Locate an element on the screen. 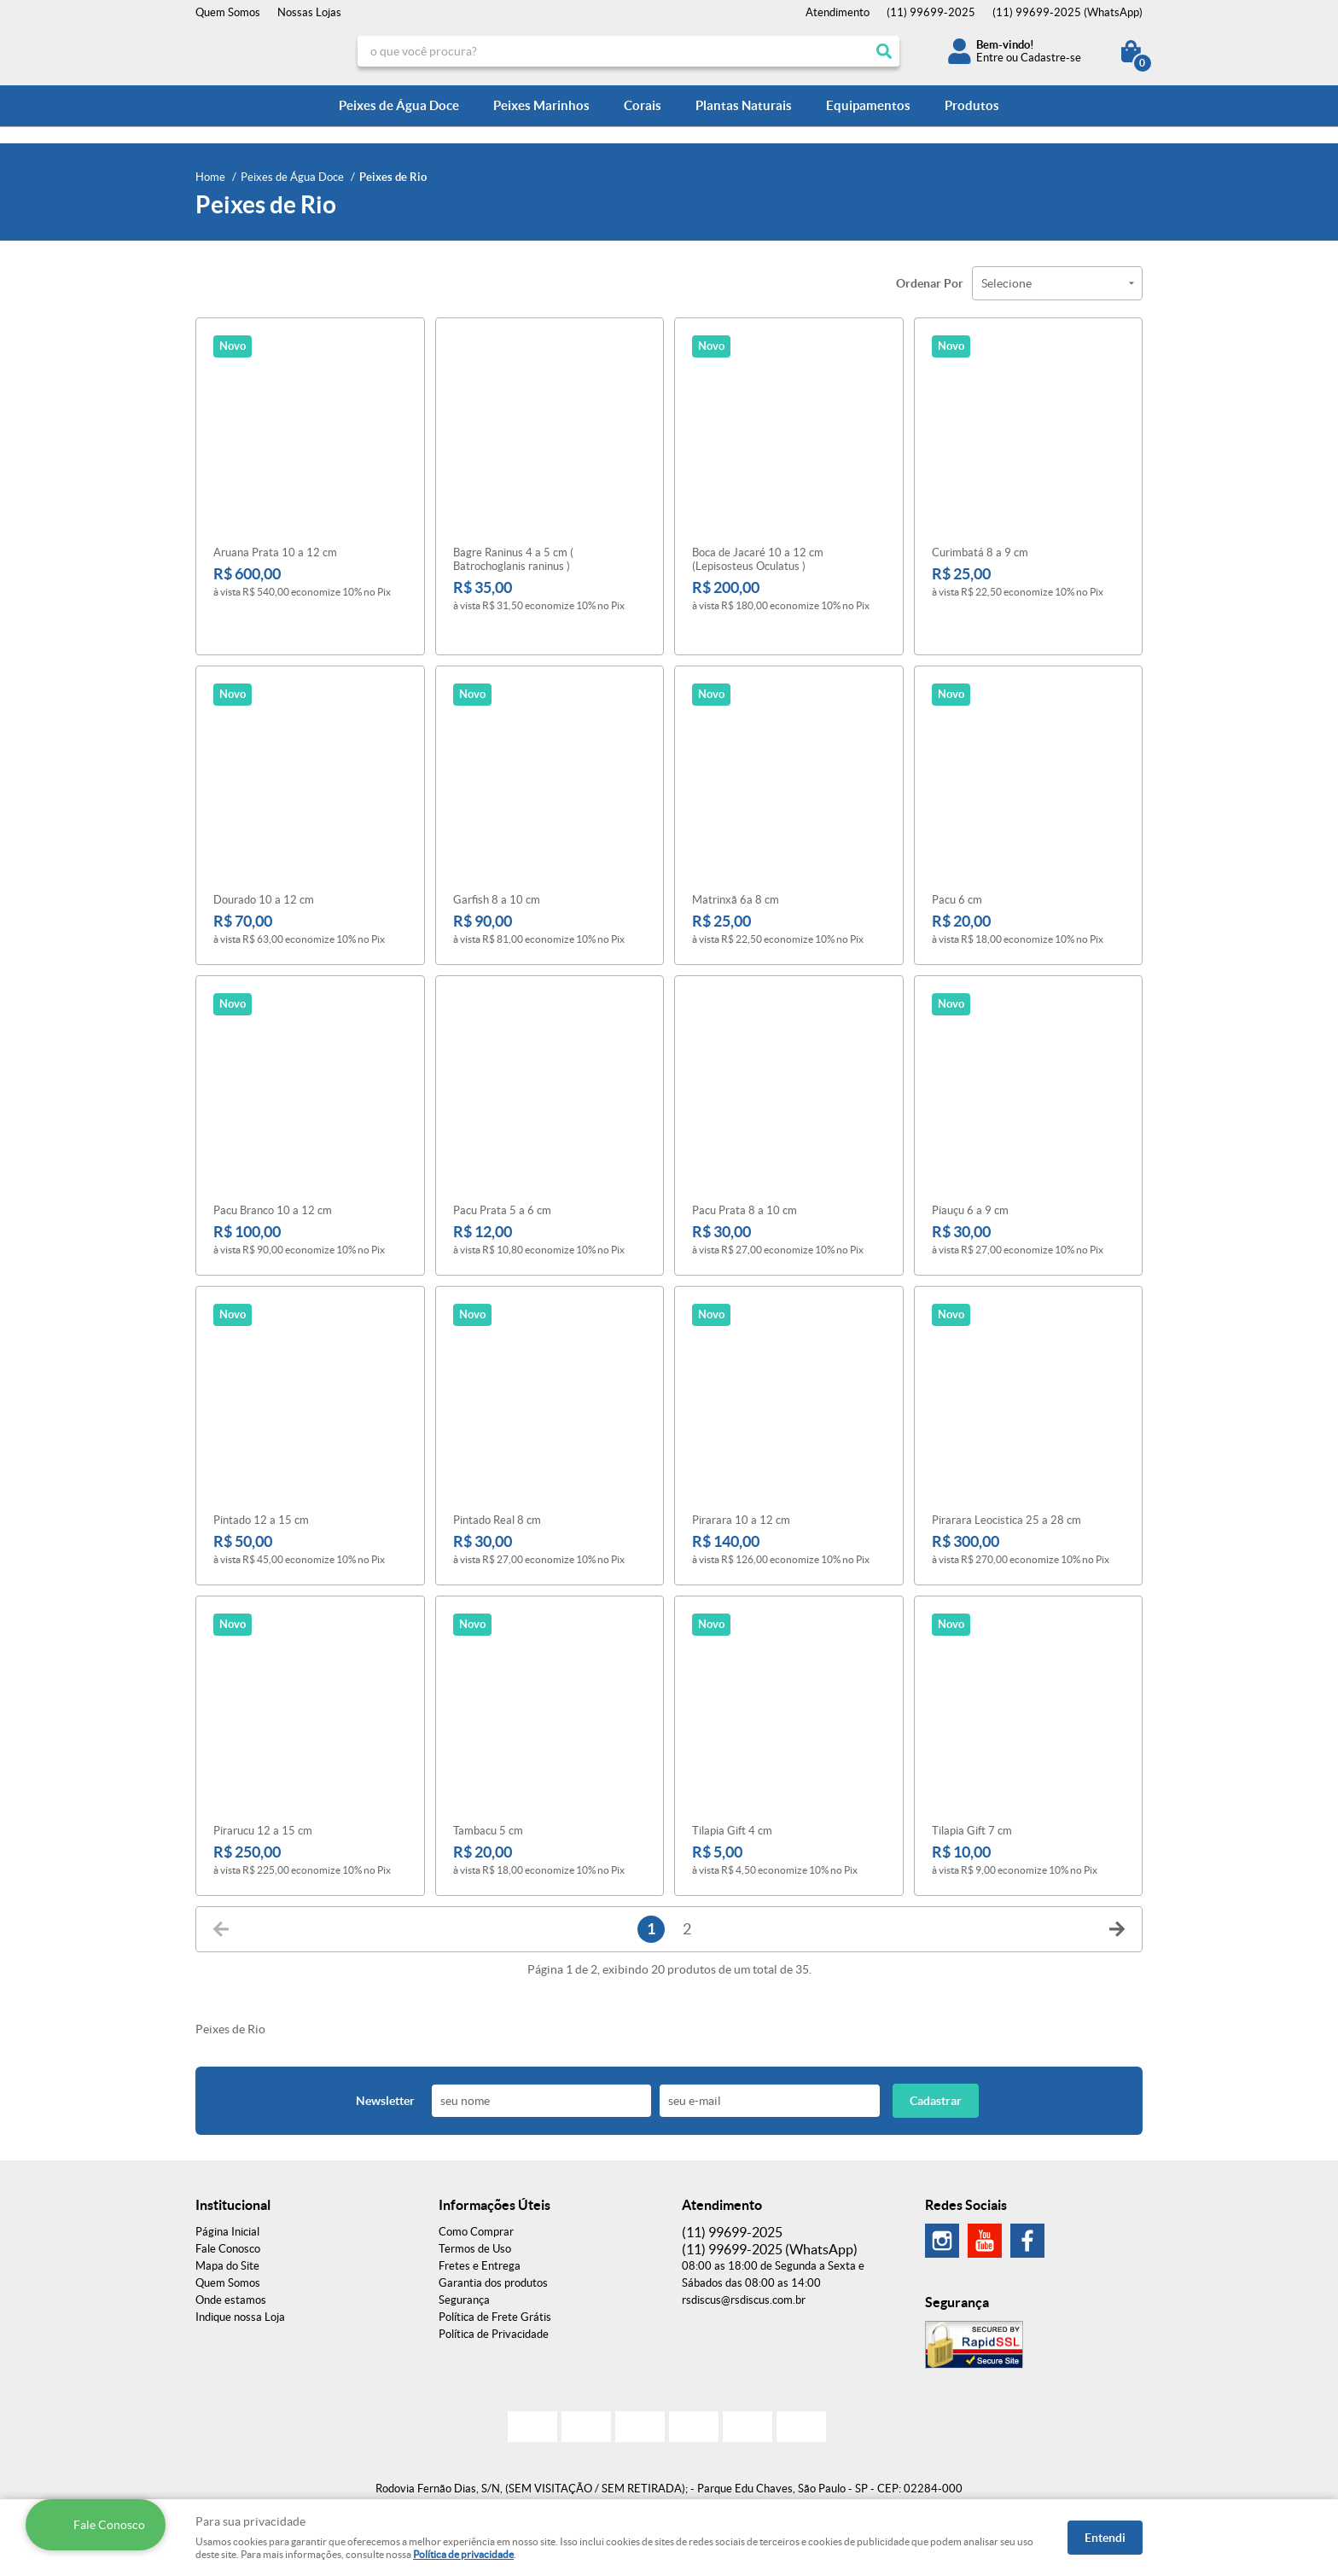 The height and width of the screenshot is (2576, 1338). Equipamentos is located at coordinates (868, 105).